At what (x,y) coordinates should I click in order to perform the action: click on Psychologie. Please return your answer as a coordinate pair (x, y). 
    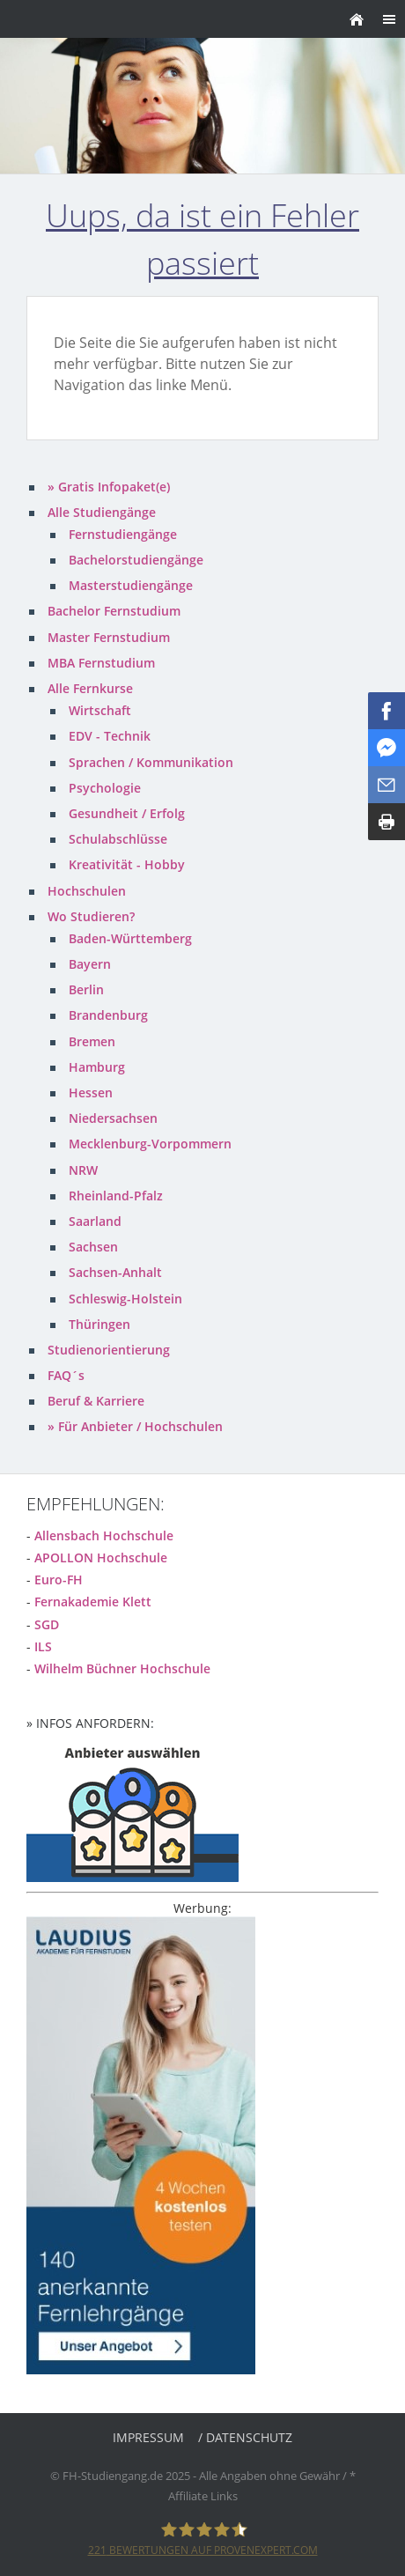
    Looking at the image, I should click on (105, 787).